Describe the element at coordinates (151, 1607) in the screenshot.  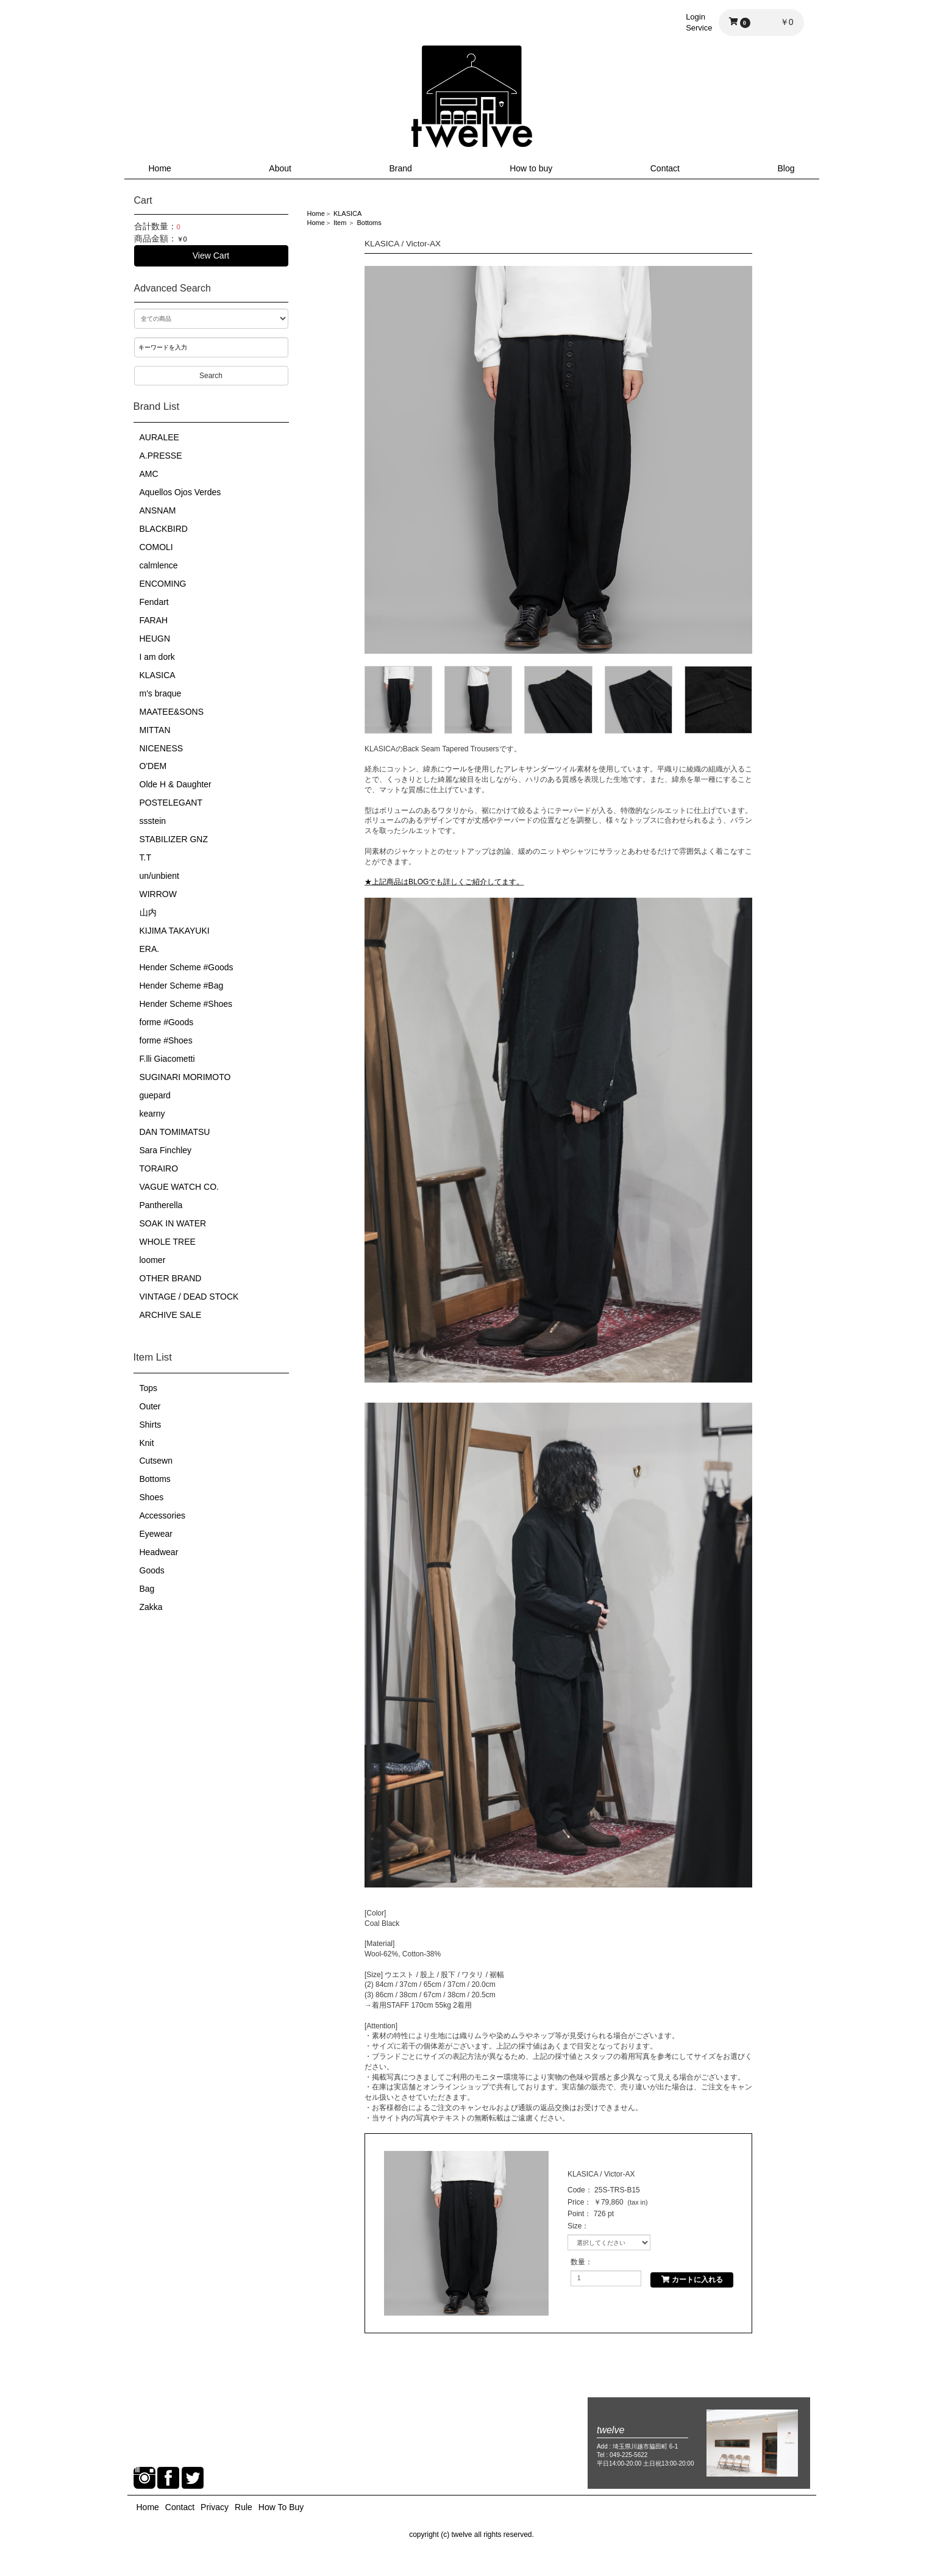
I see `Zakka` at that location.